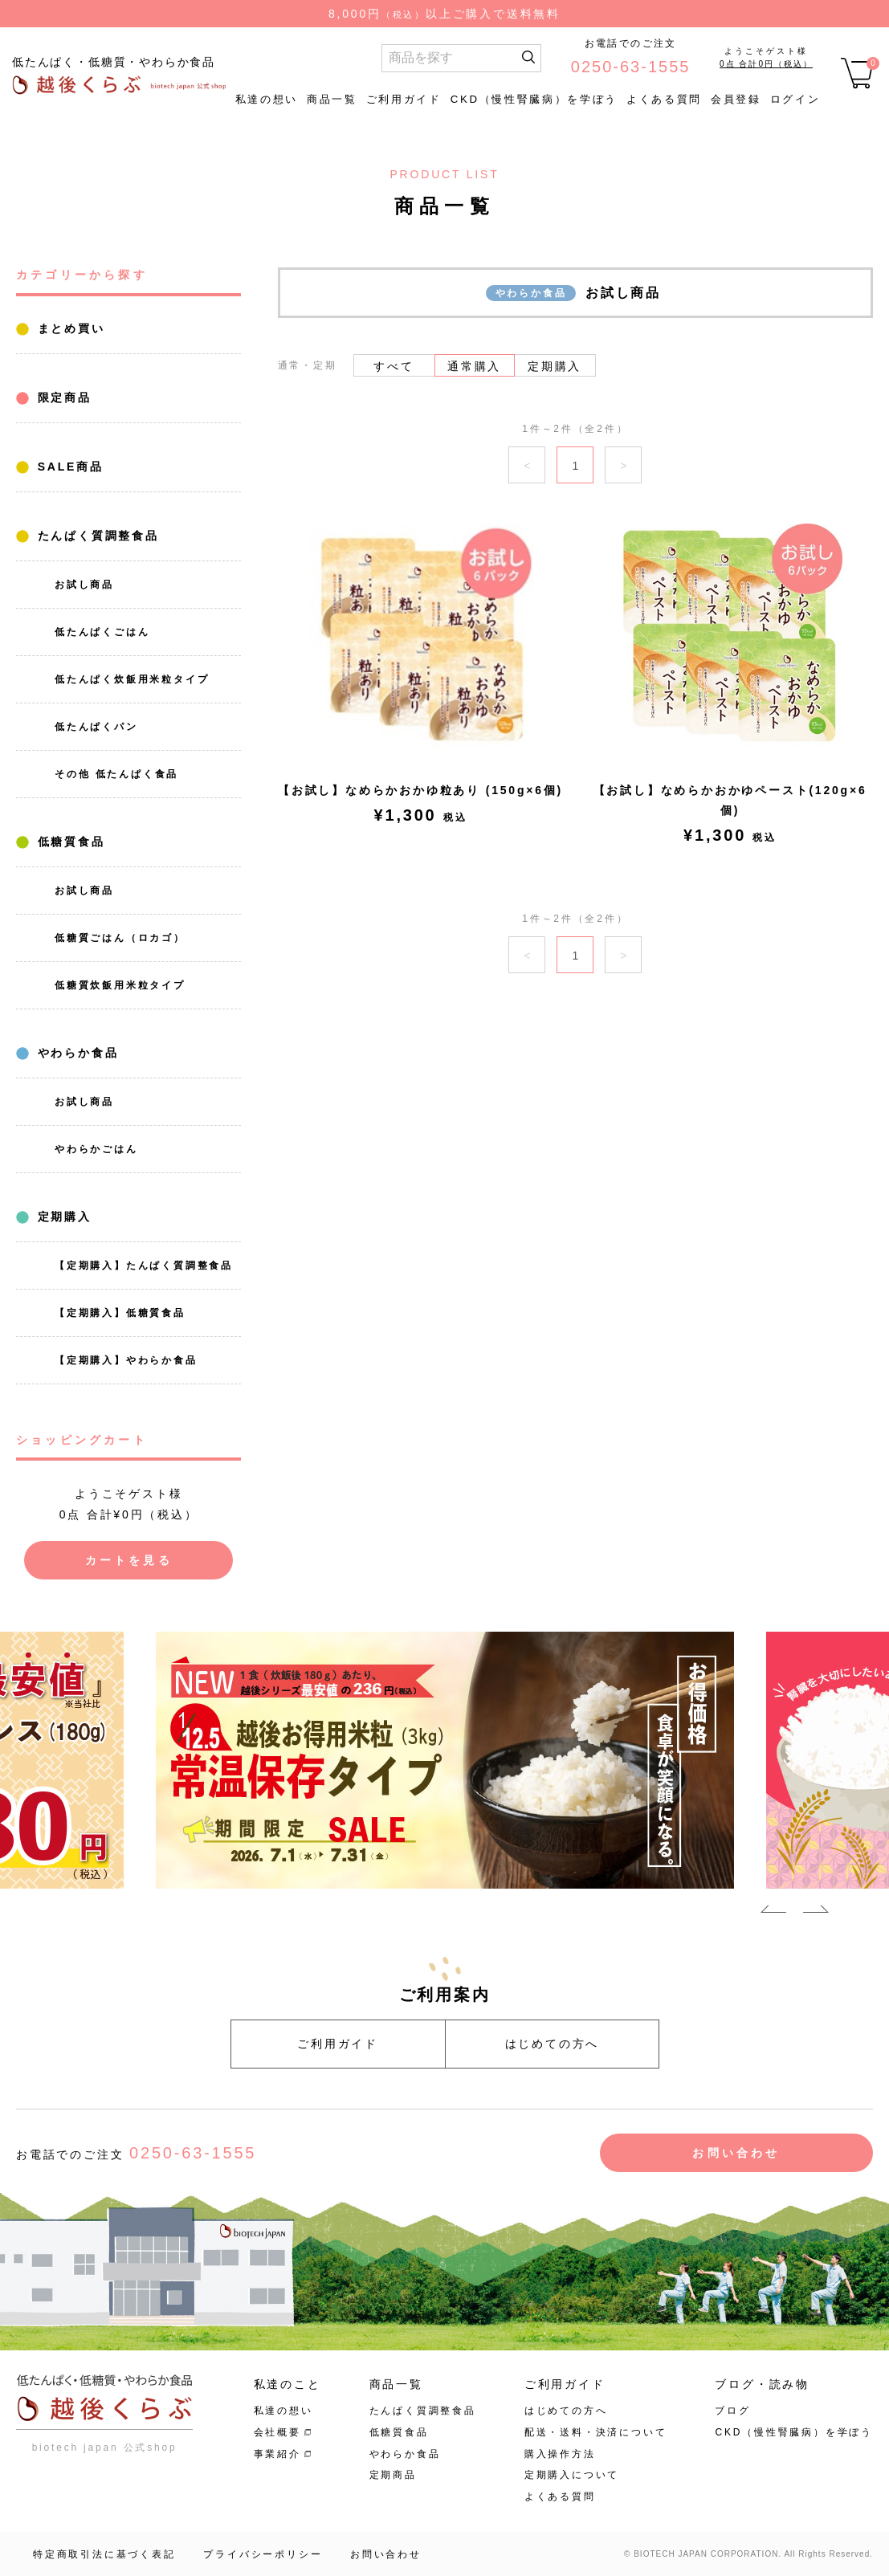  Describe the element at coordinates (393, 366) in the screenshot. I see `すべて` at that location.